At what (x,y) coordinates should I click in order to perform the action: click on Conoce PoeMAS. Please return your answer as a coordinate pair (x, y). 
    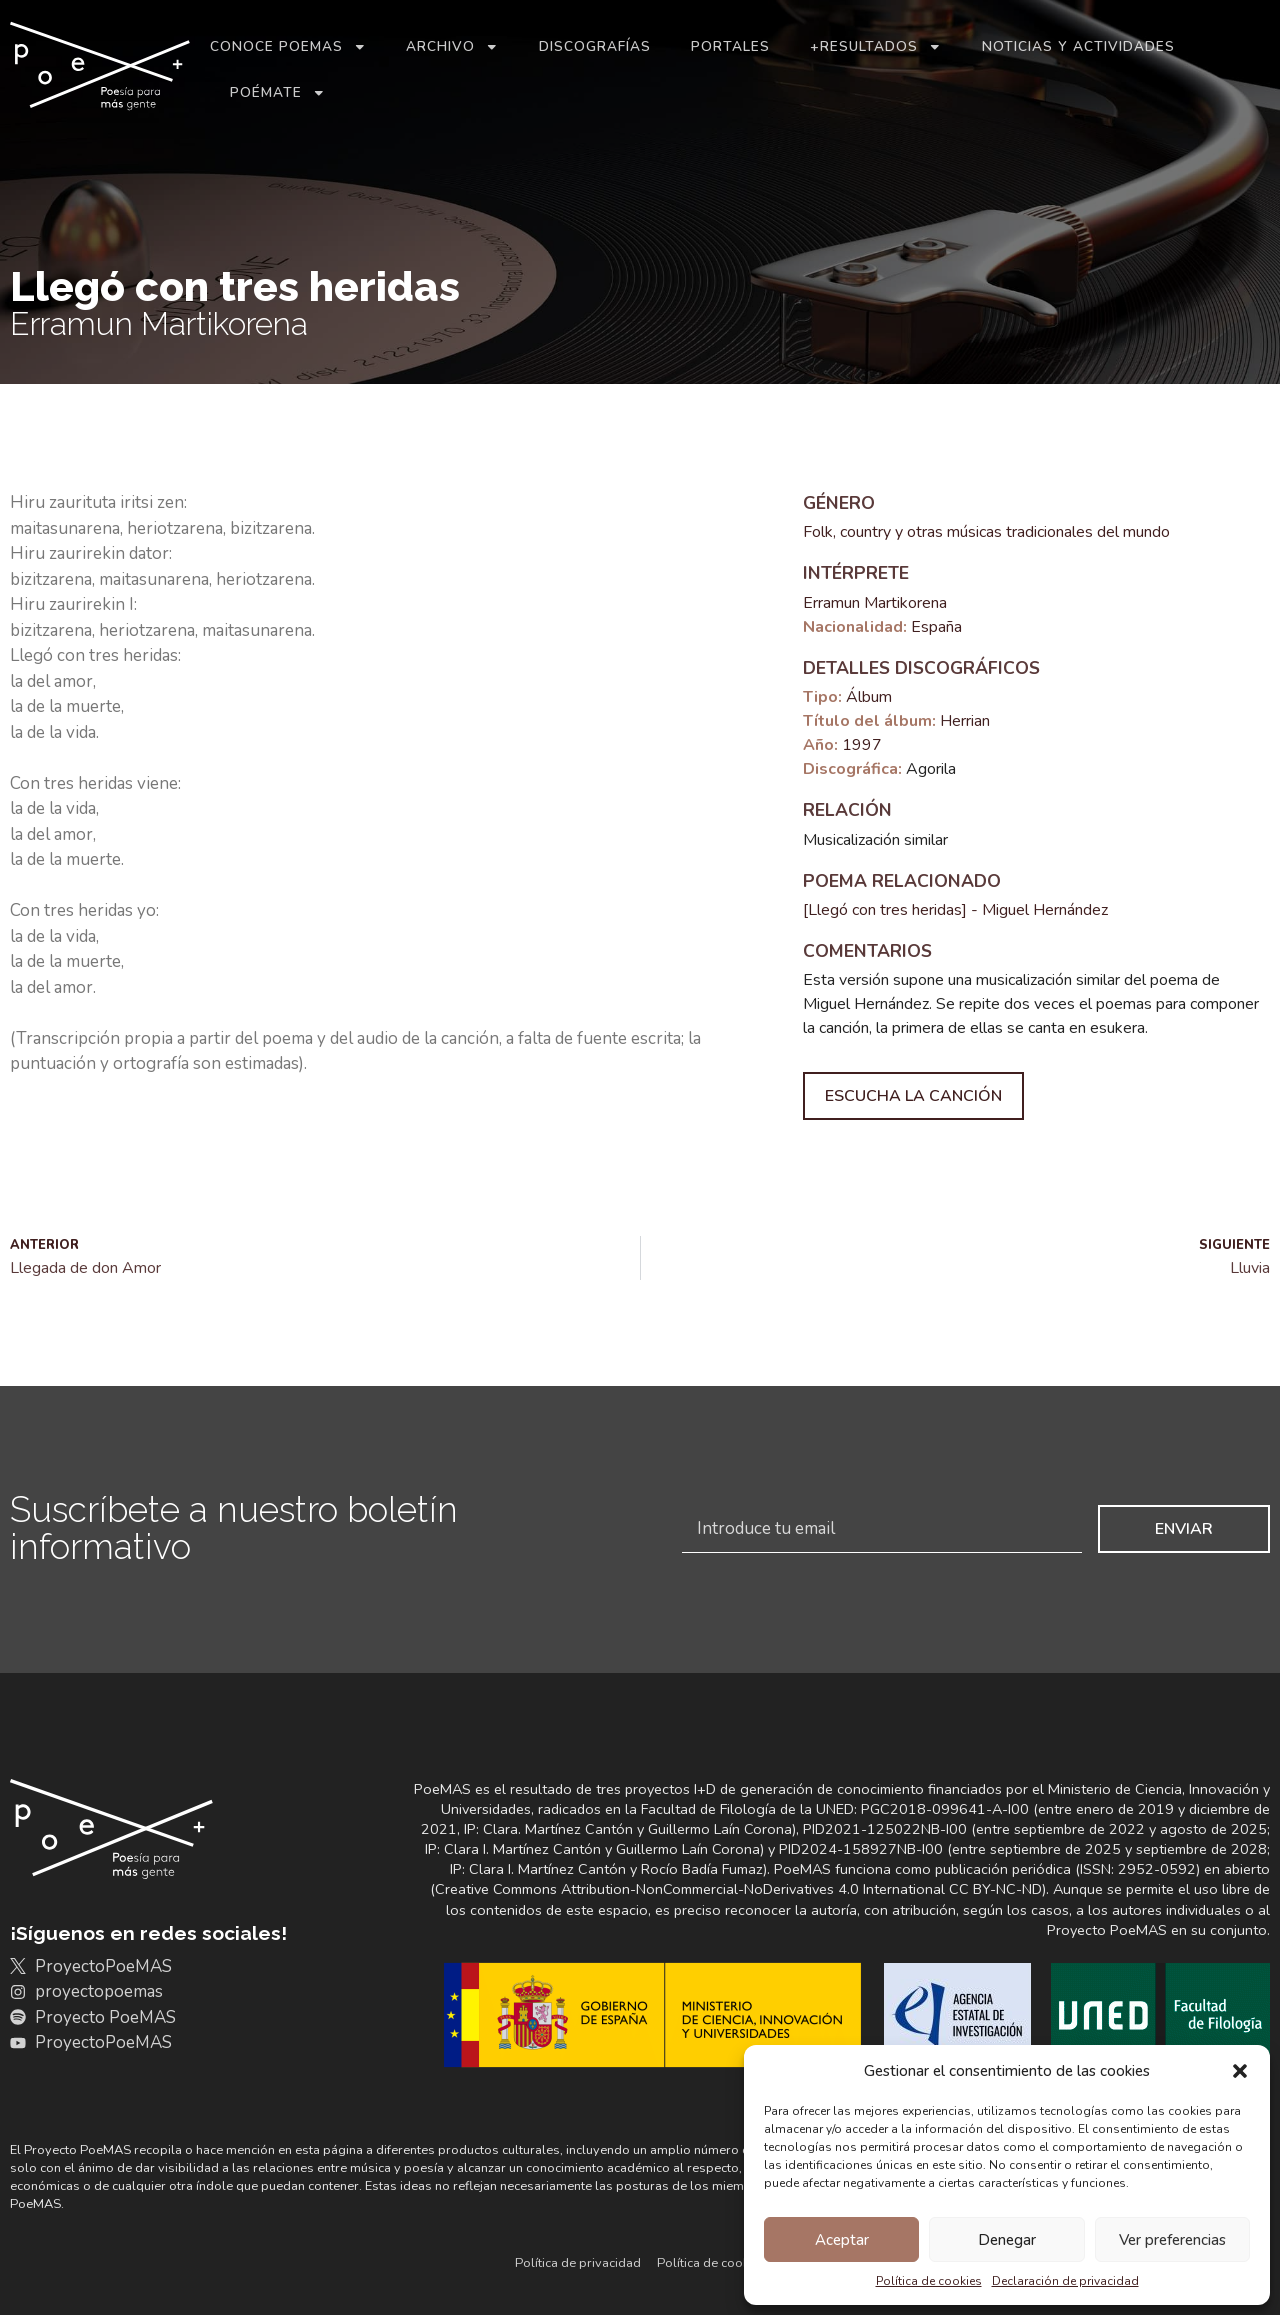
    Looking at the image, I should click on (288, 47).